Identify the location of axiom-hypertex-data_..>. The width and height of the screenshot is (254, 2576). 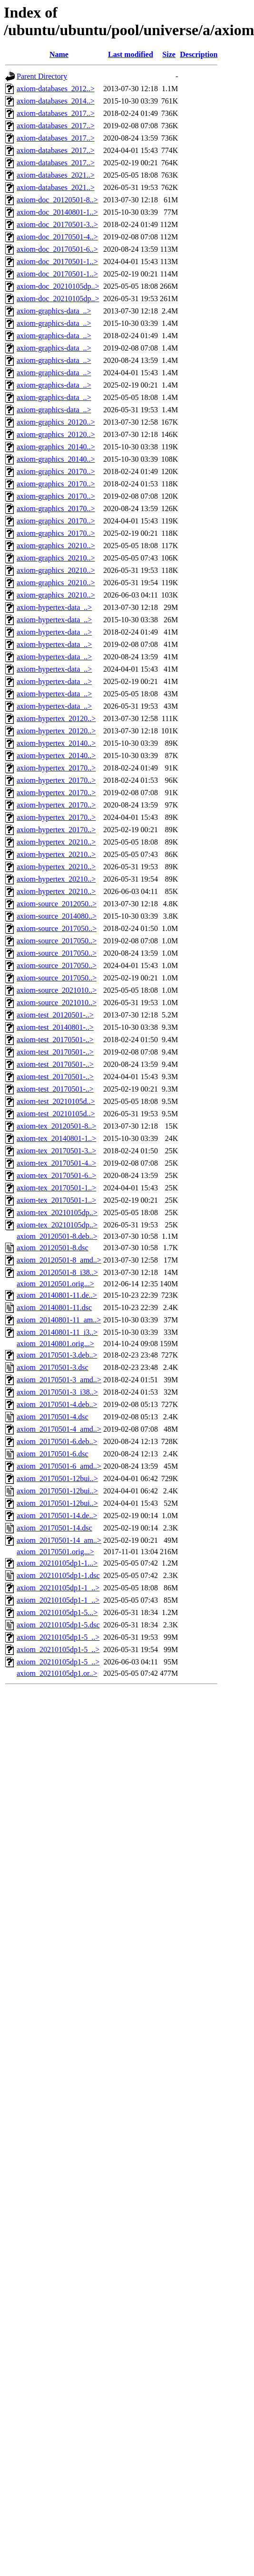
(54, 607).